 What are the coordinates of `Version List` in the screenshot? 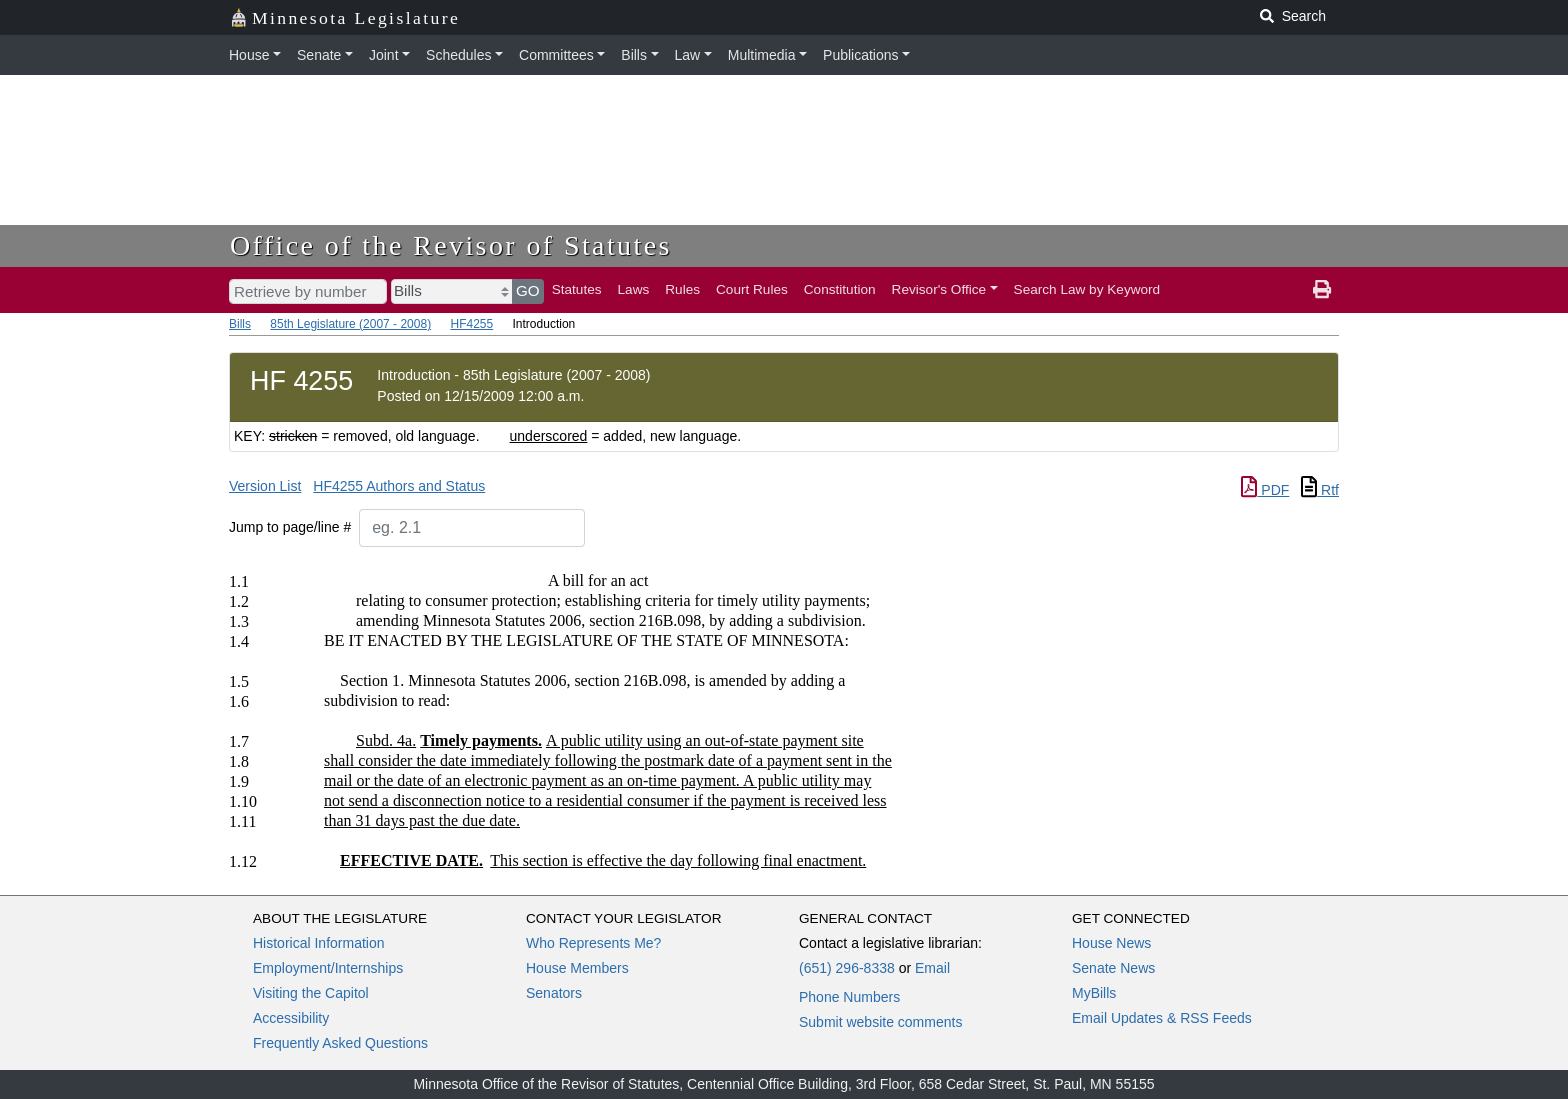 It's located at (265, 486).